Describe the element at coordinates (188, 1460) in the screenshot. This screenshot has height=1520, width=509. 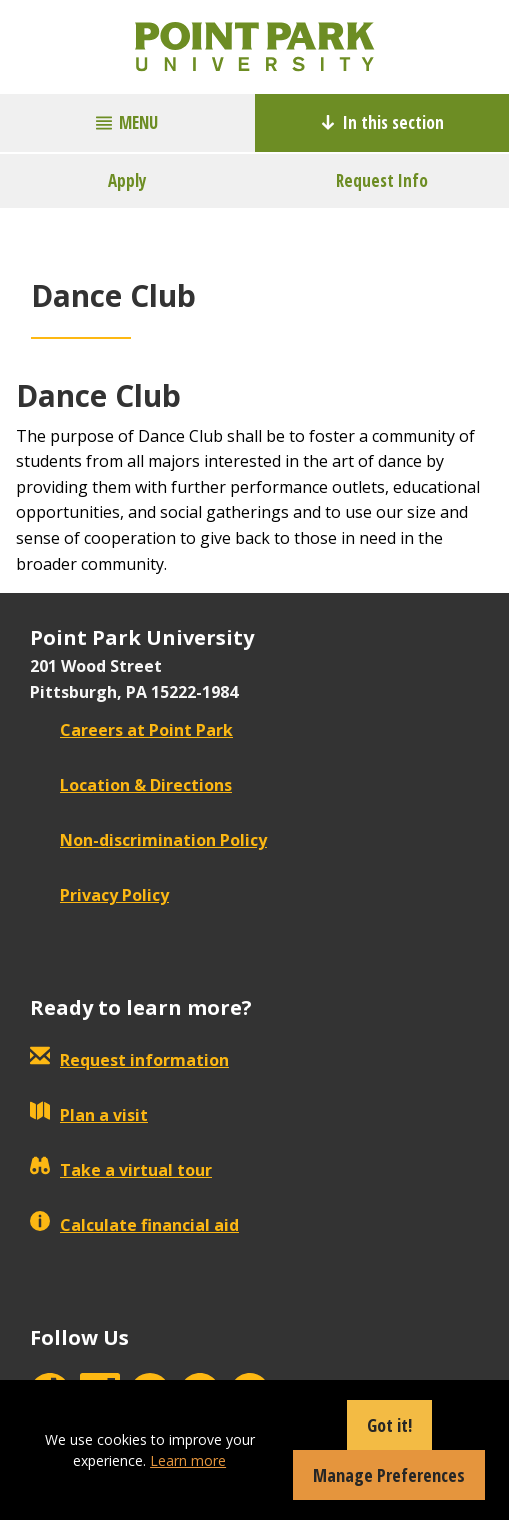
I see `Learn more` at that location.